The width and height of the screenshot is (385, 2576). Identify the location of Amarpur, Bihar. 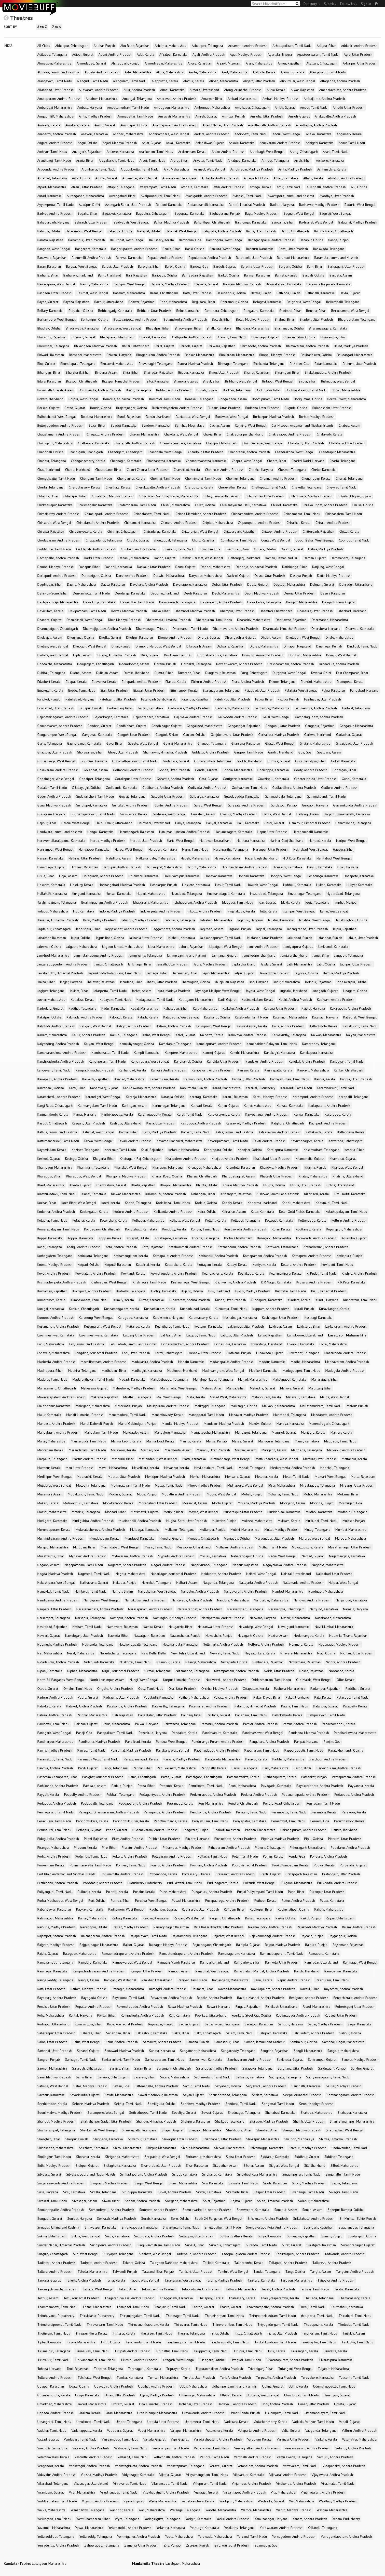
(211, 98).